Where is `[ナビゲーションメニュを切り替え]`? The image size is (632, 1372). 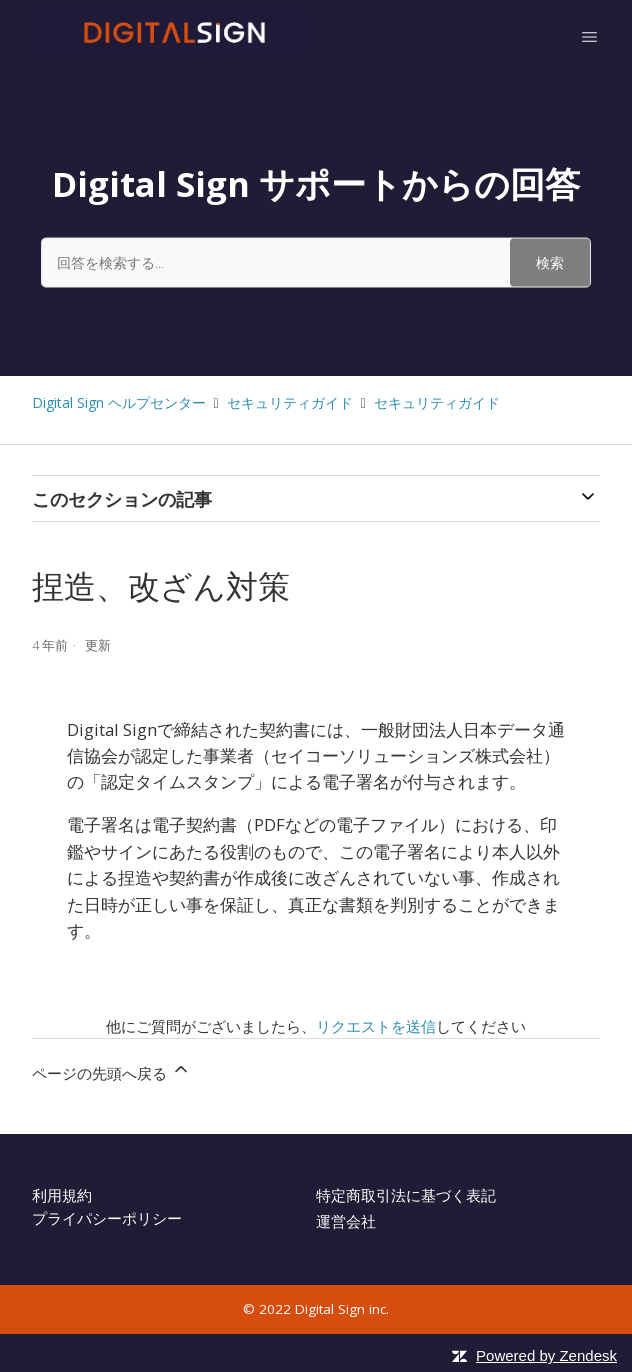 [ナビゲーションメニュを切り替え] is located at coordinates (589, 36).